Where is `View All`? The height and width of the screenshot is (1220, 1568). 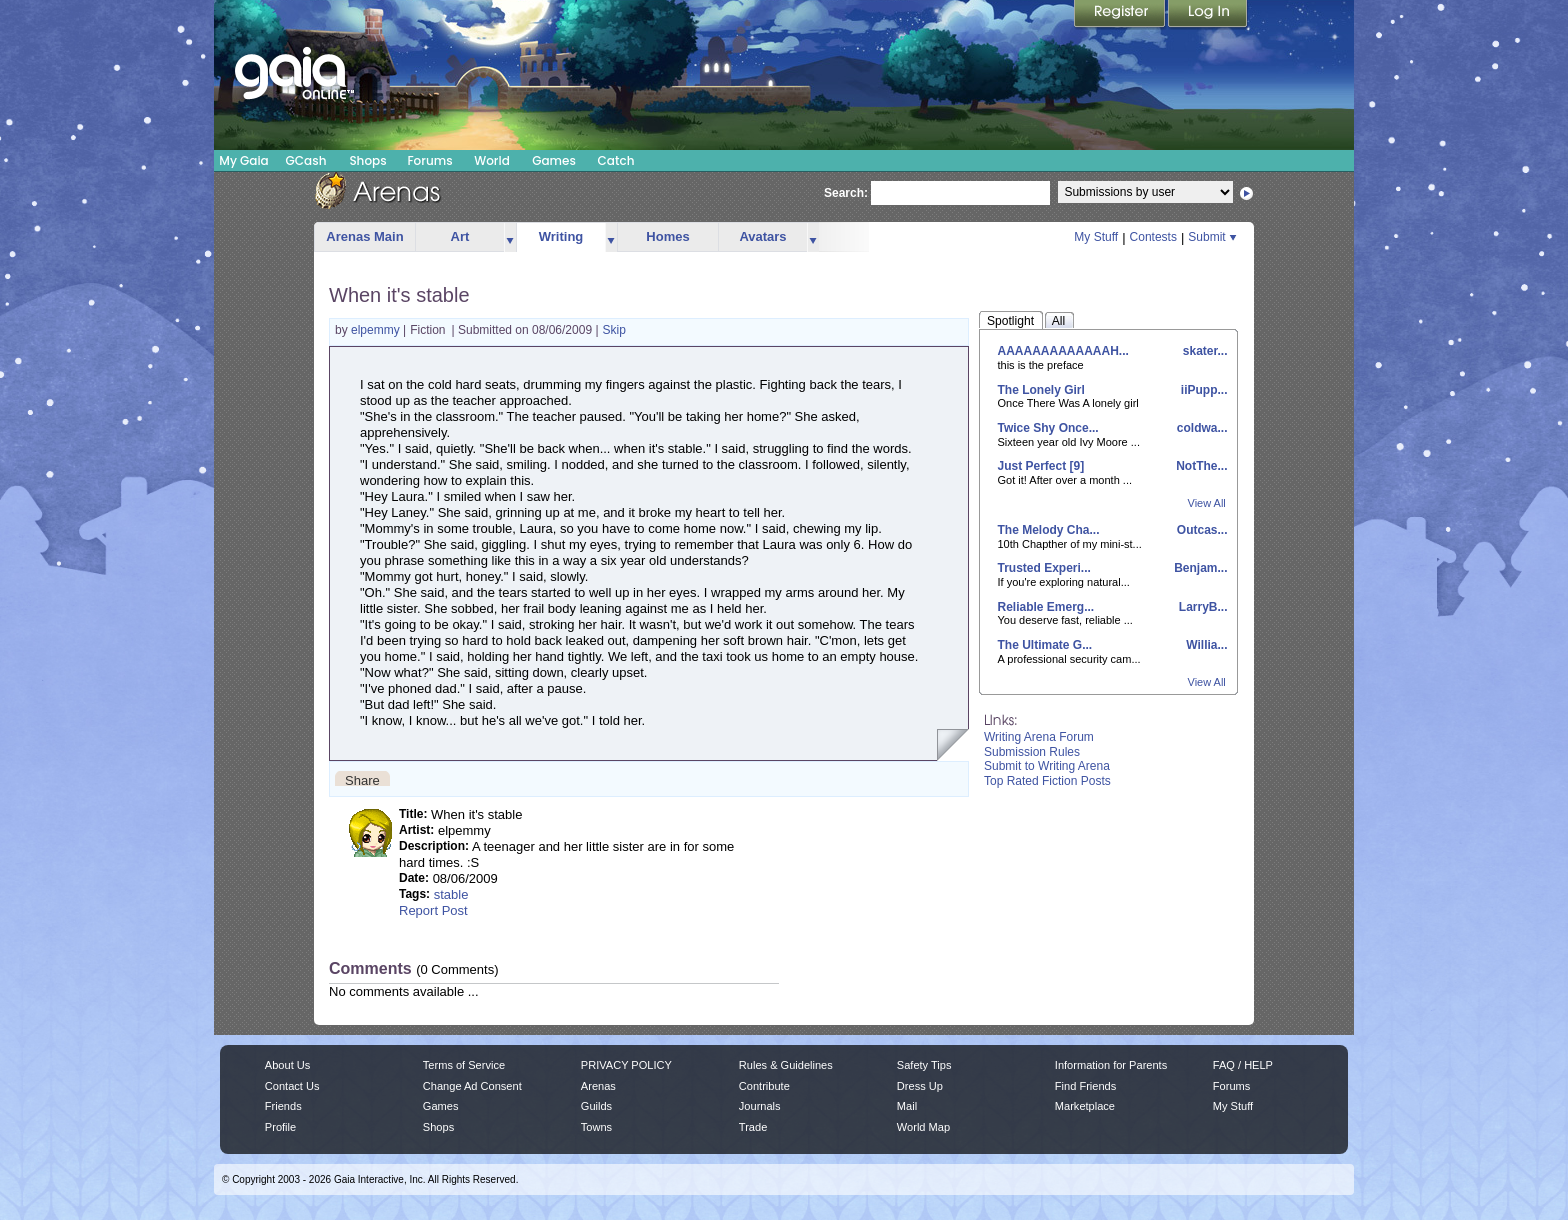
View All is located at coordinates (1207, 503).